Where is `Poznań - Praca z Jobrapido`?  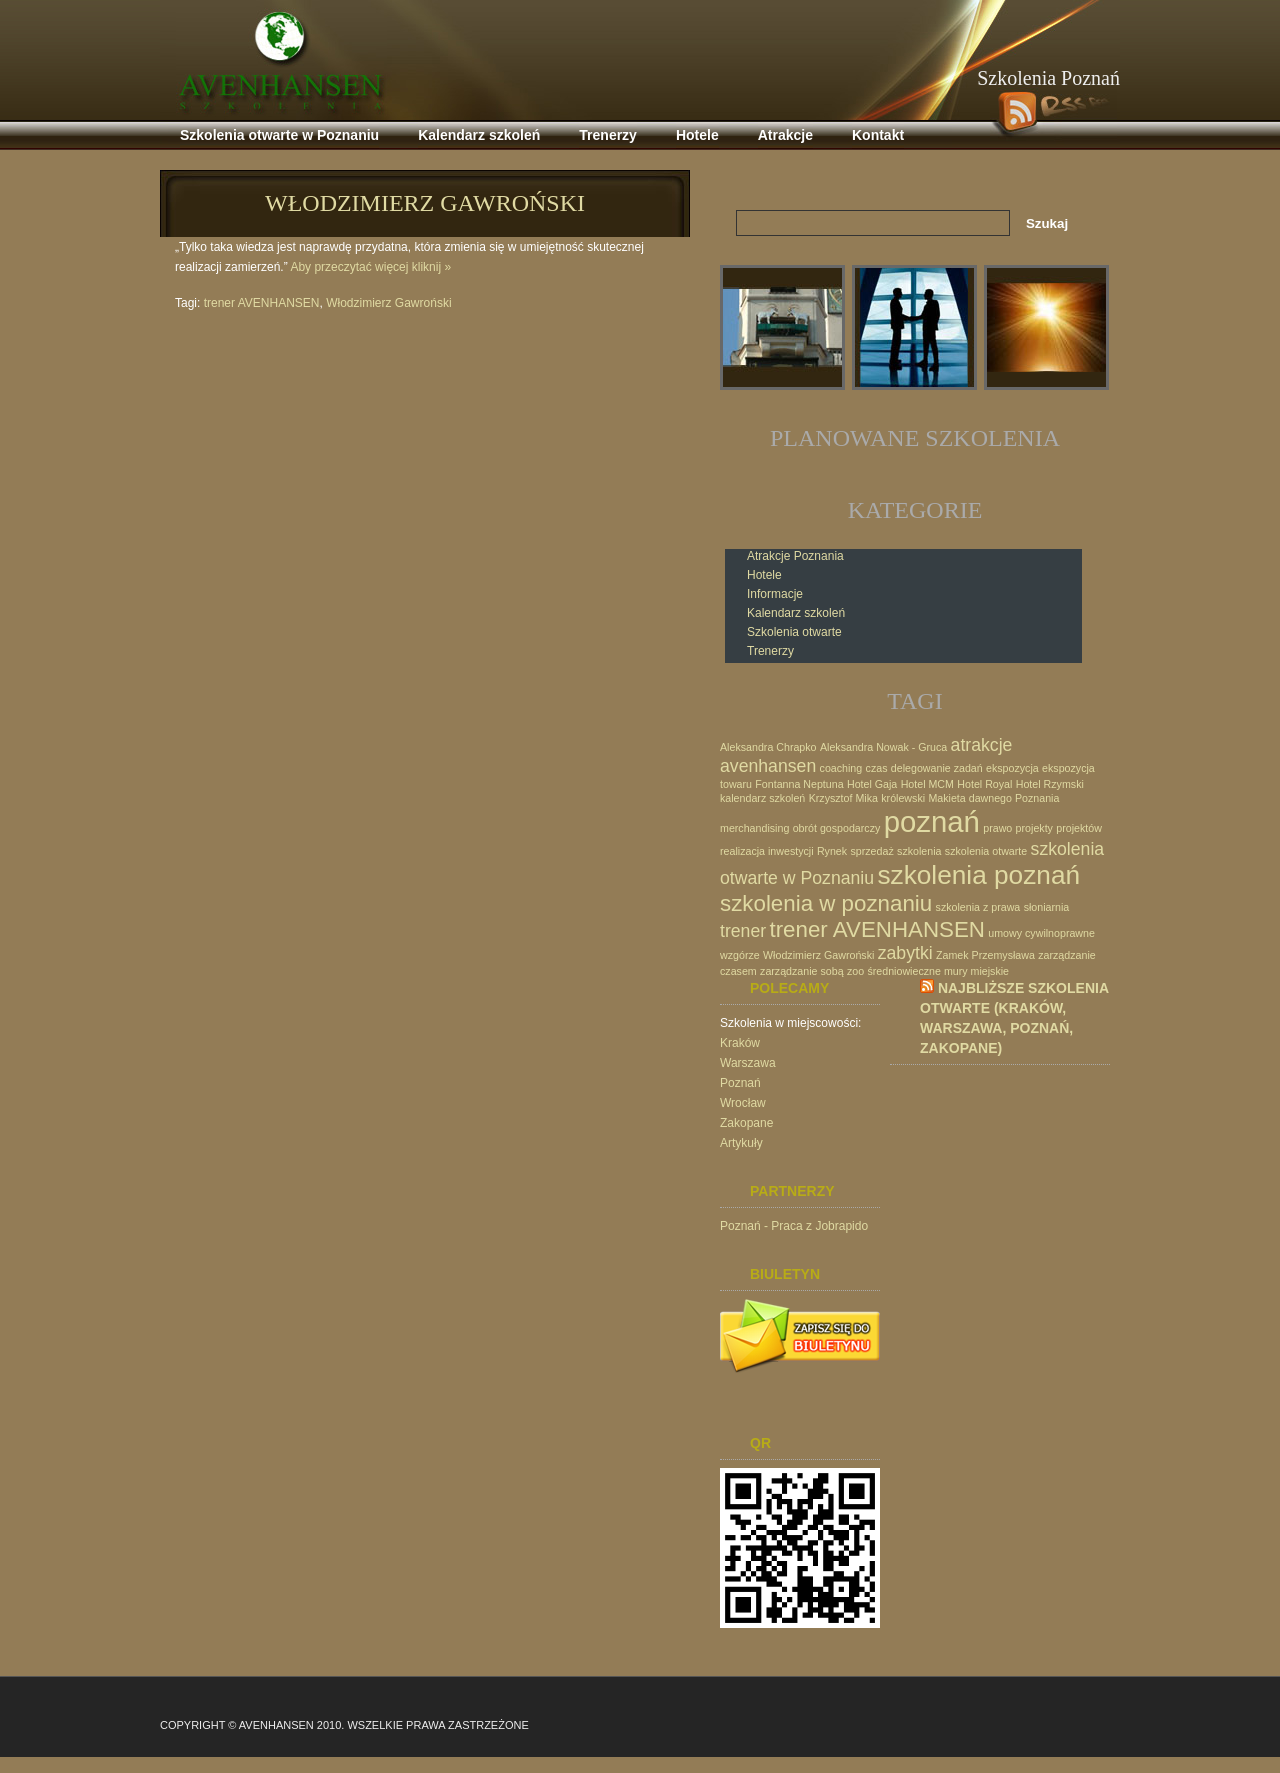 Poznań - Praca z Jobrapido is located at coordinates (794, 1226).